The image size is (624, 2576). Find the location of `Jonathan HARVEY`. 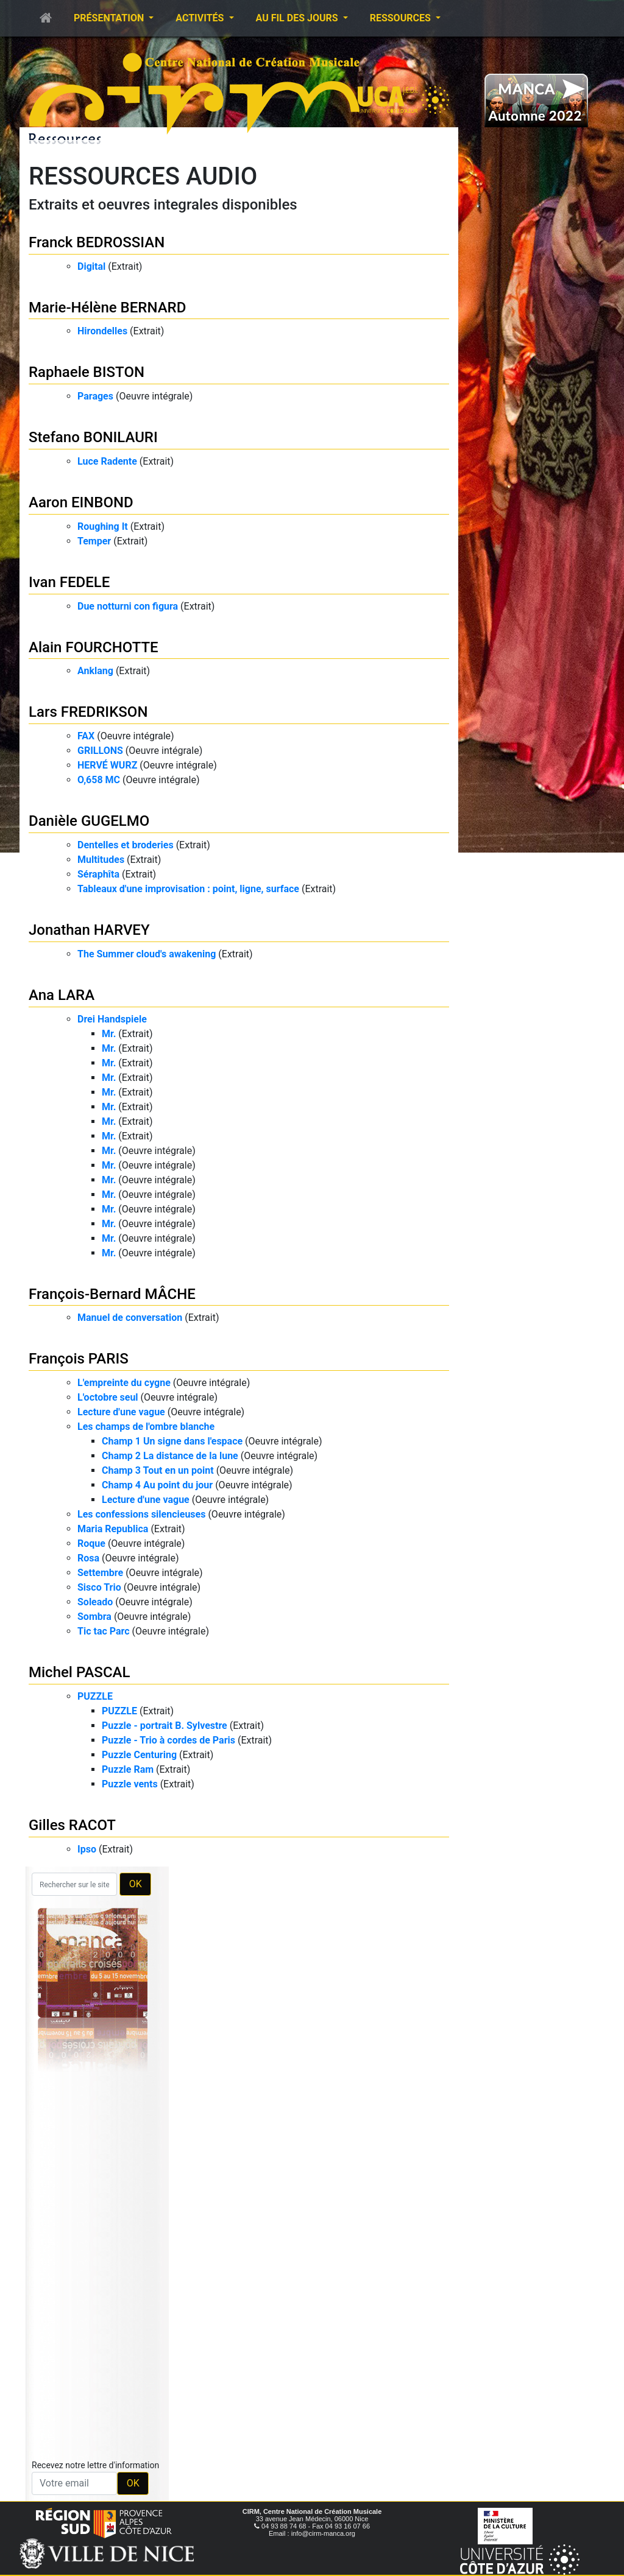

Jonathan HARVEY is located at coordinates (89, 929).